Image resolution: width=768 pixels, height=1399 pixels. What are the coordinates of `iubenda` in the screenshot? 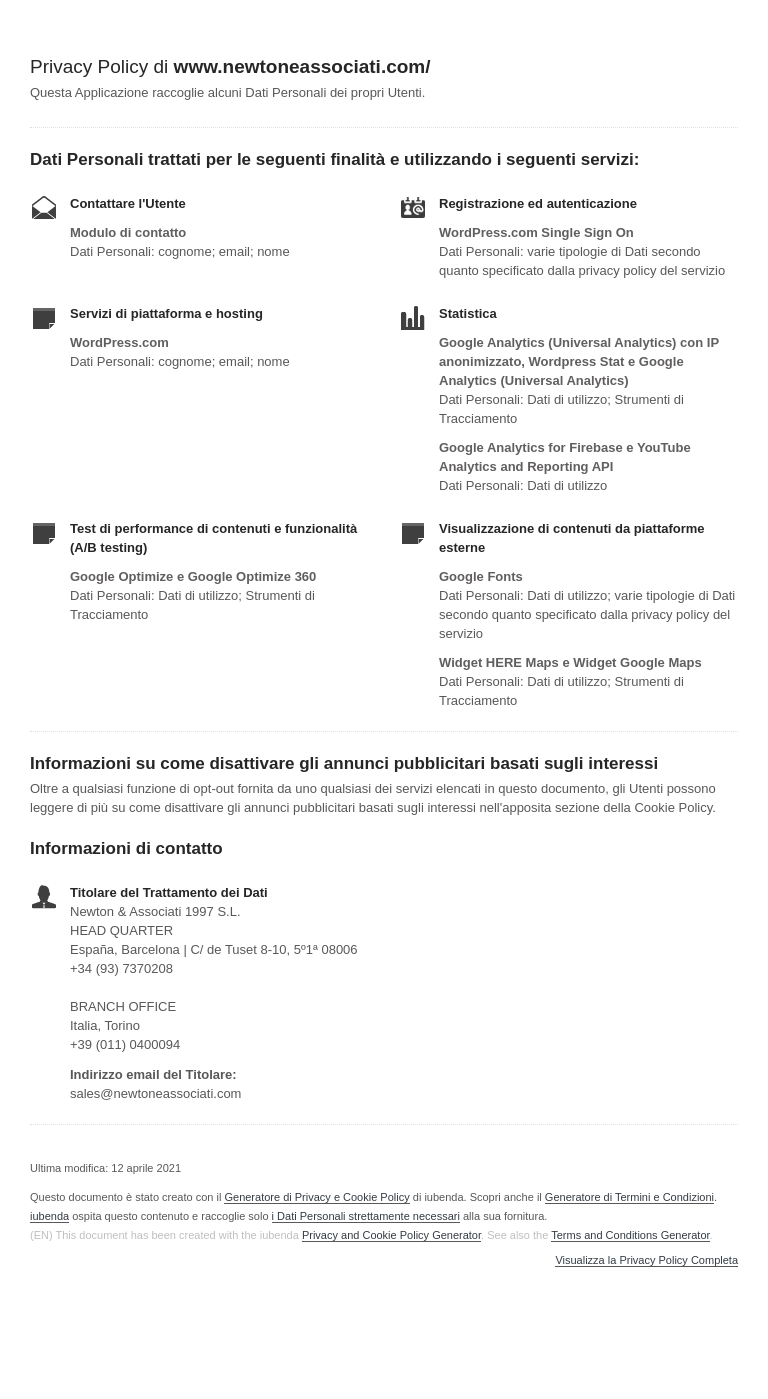 It's located at (49, 1216).